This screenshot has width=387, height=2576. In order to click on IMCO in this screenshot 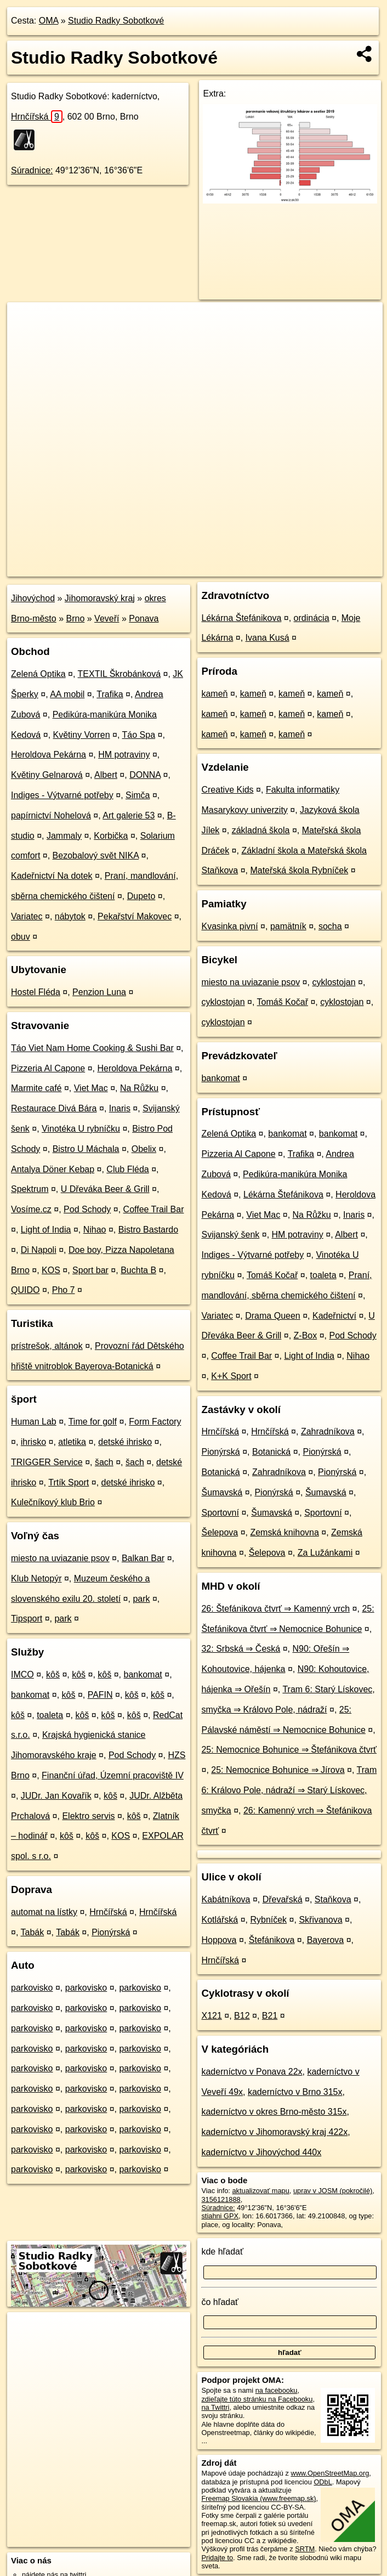, I will do `click(22, 1674)`.